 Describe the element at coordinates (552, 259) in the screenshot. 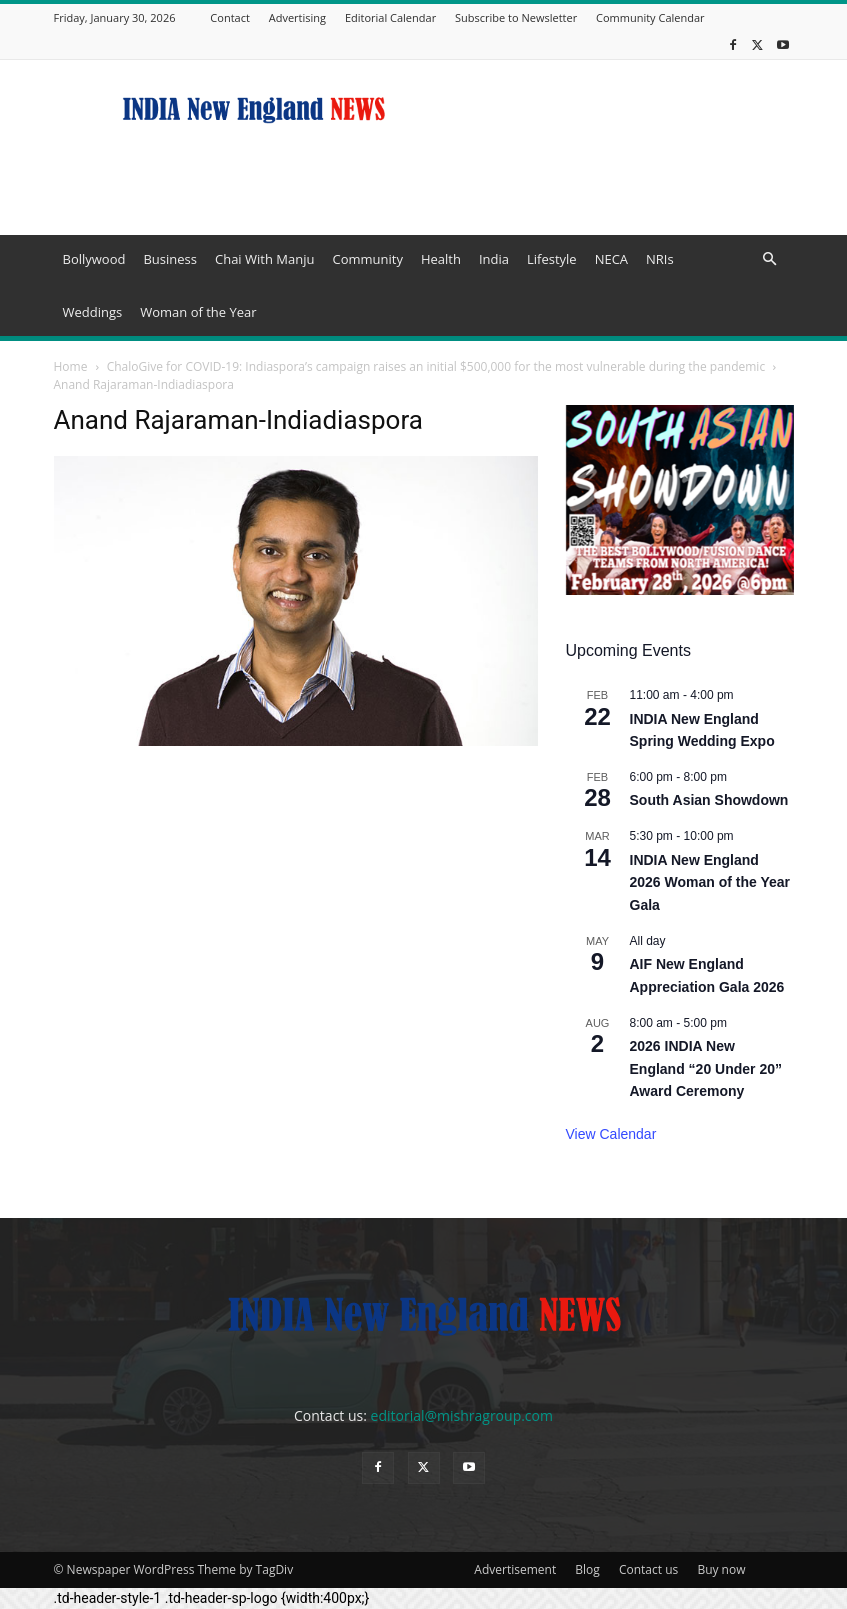

I see `Lifestyle` at that location.